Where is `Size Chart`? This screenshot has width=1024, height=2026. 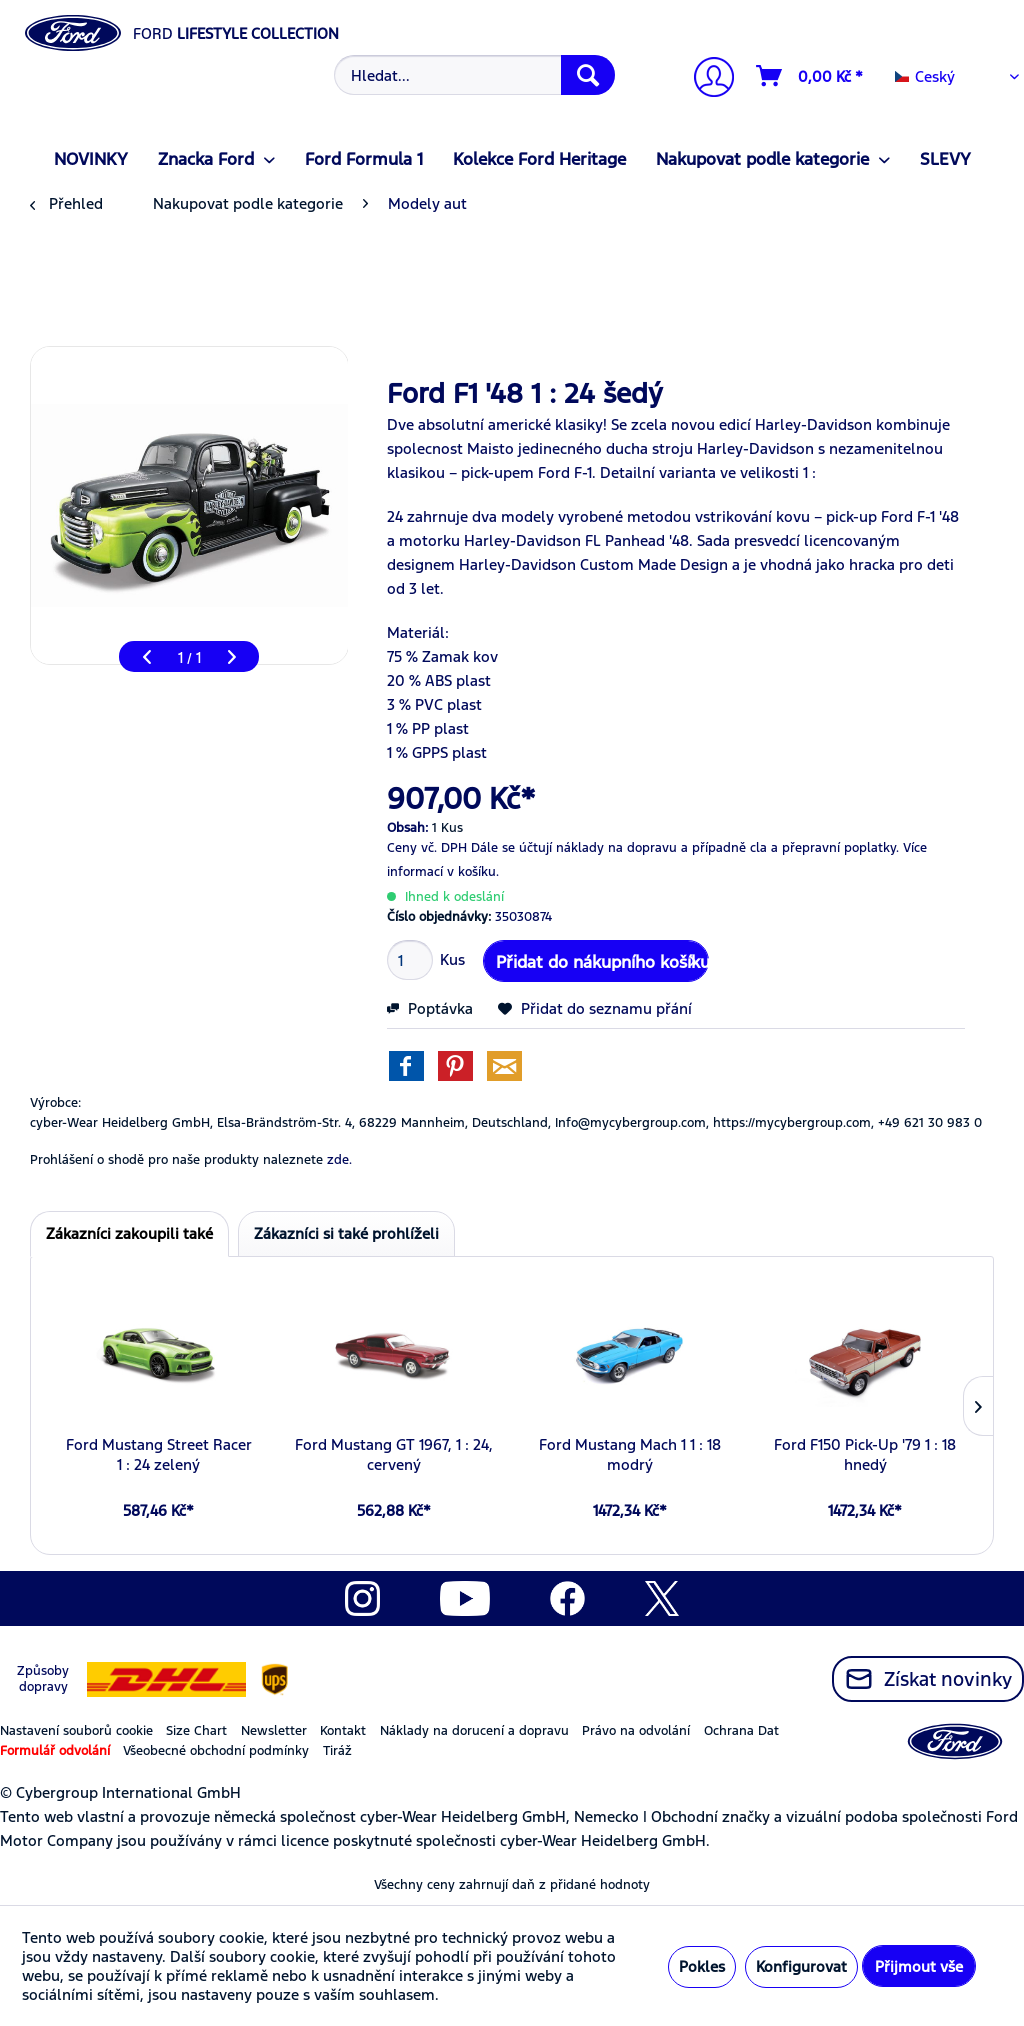
Size Chart is located at coordinates (196, 1731).